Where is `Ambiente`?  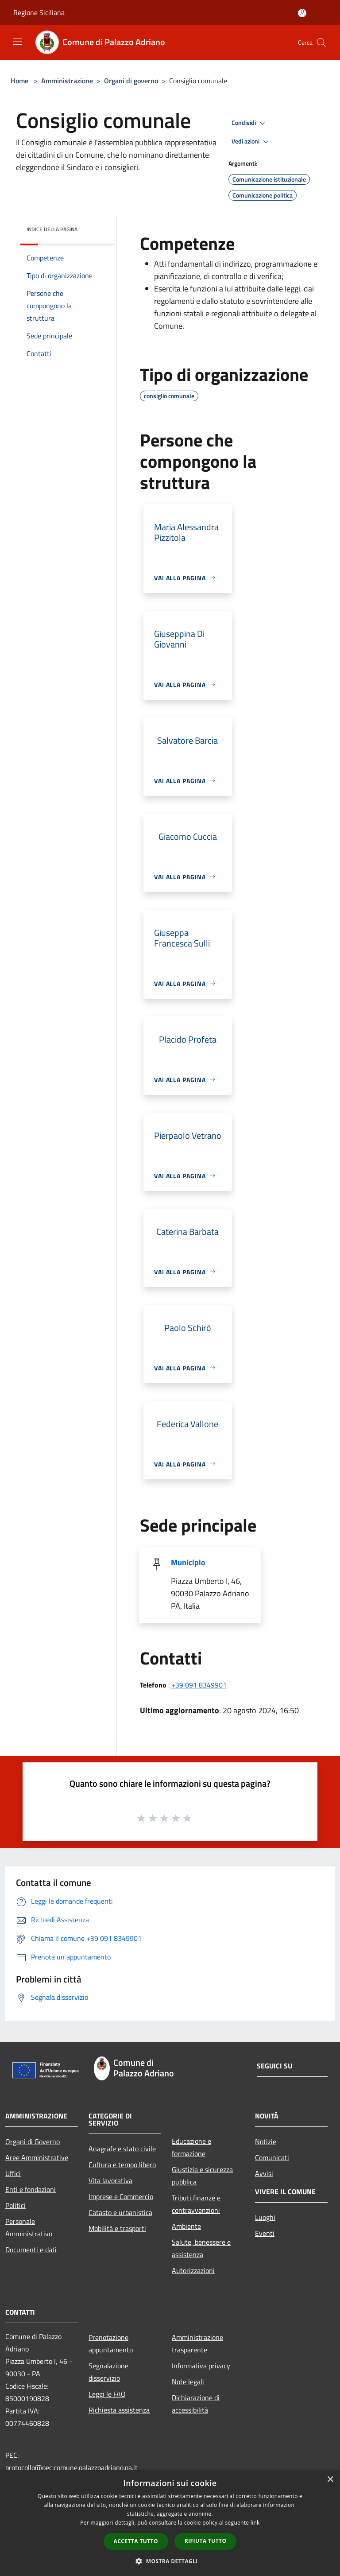
Ambiente is located at coordinates (186, 2226).